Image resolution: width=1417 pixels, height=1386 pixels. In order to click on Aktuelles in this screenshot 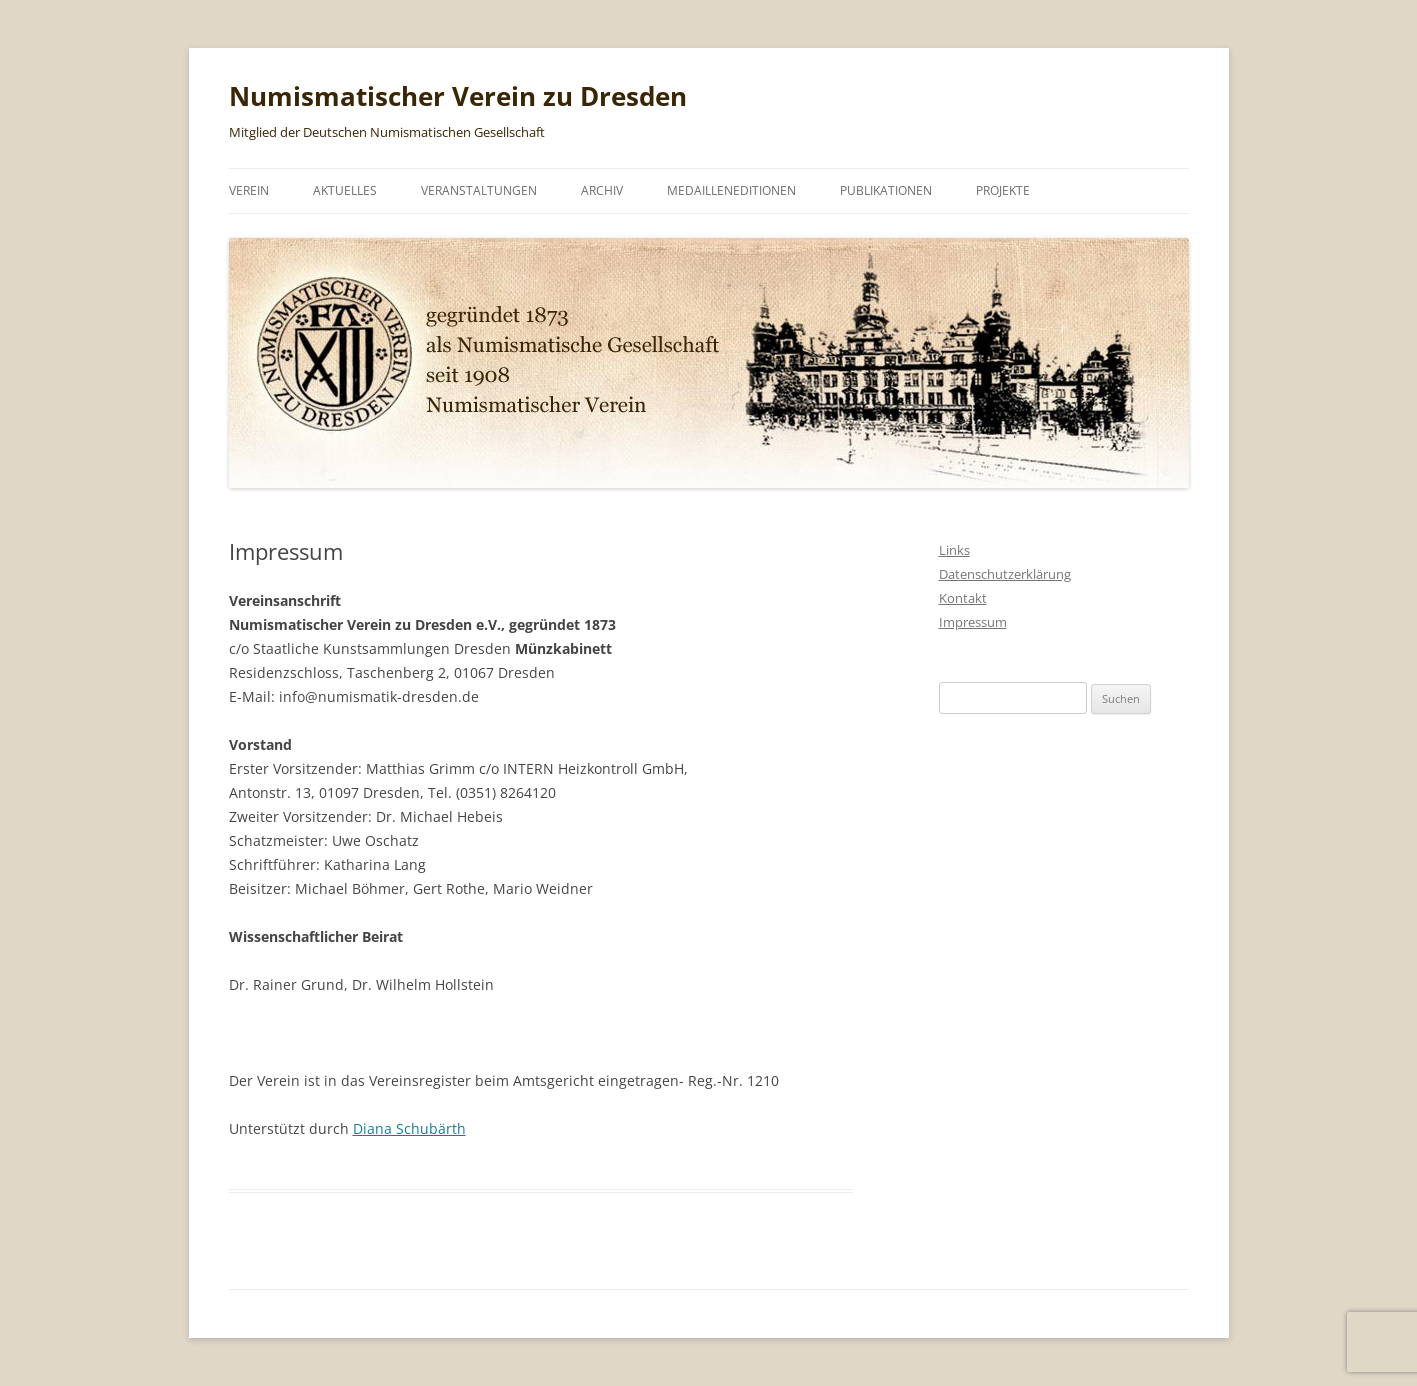, I will do `click(345, 190)`.